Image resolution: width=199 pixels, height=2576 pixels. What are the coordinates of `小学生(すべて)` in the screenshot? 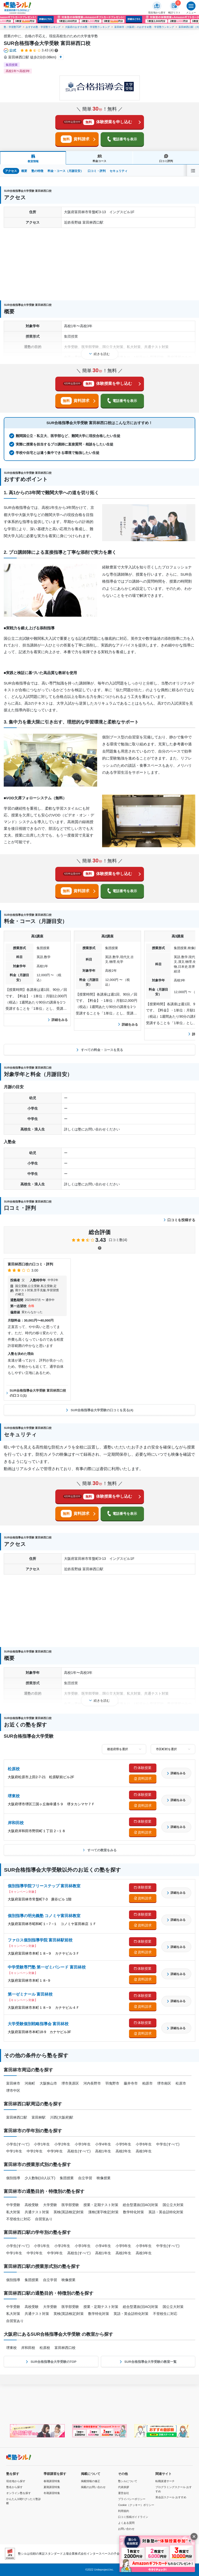 It's located at (17, 2144).